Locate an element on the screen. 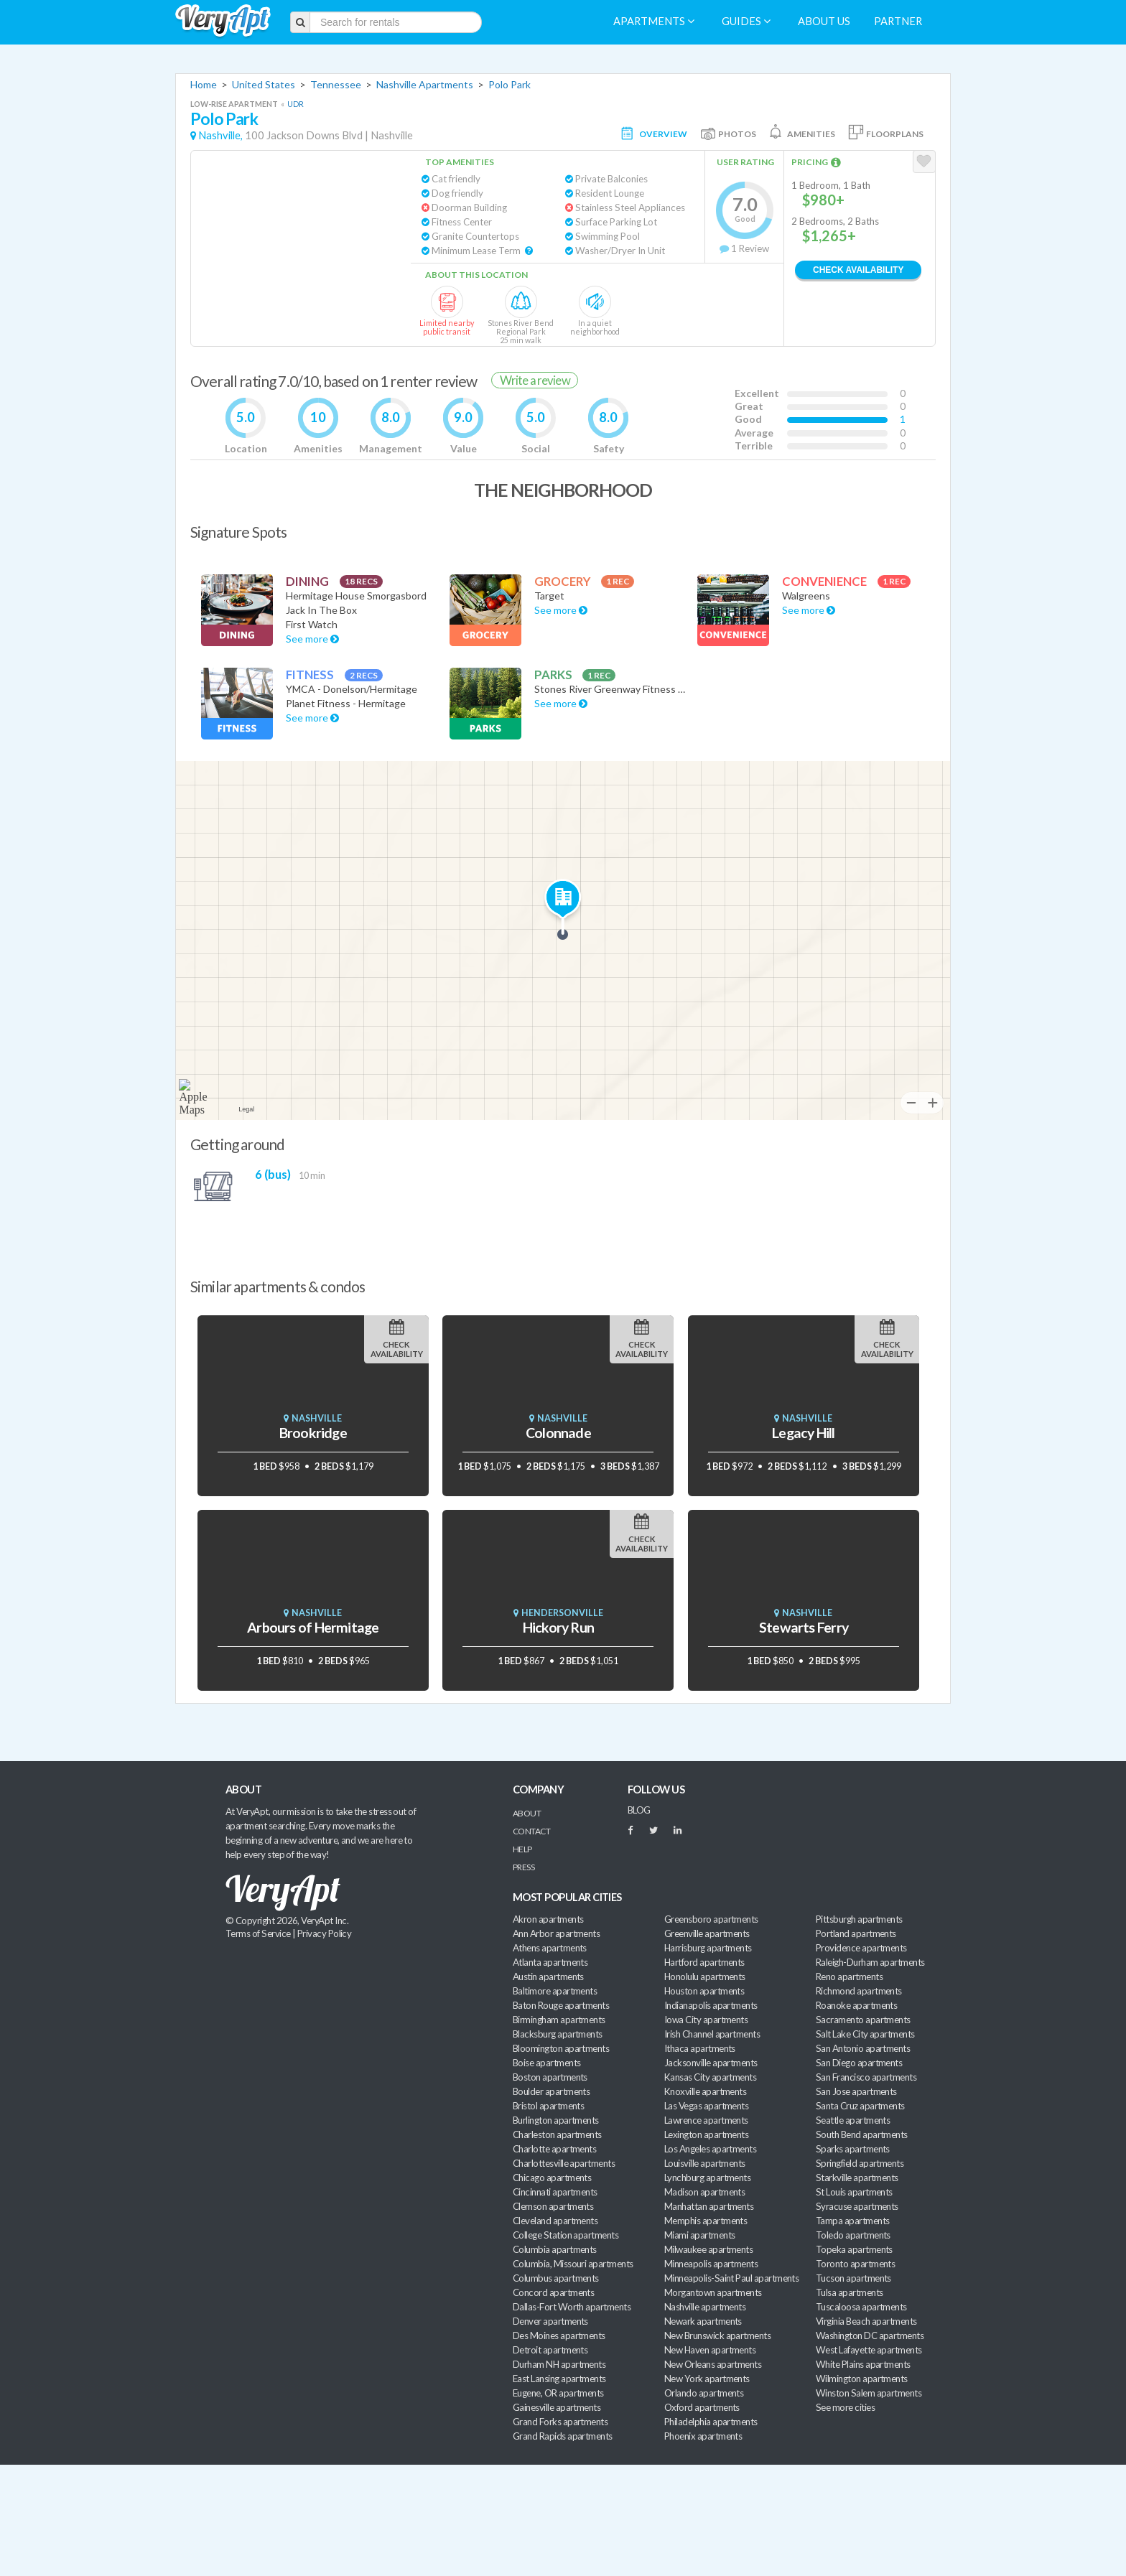  Bristol apartments is located at coordinates (548, 2105).